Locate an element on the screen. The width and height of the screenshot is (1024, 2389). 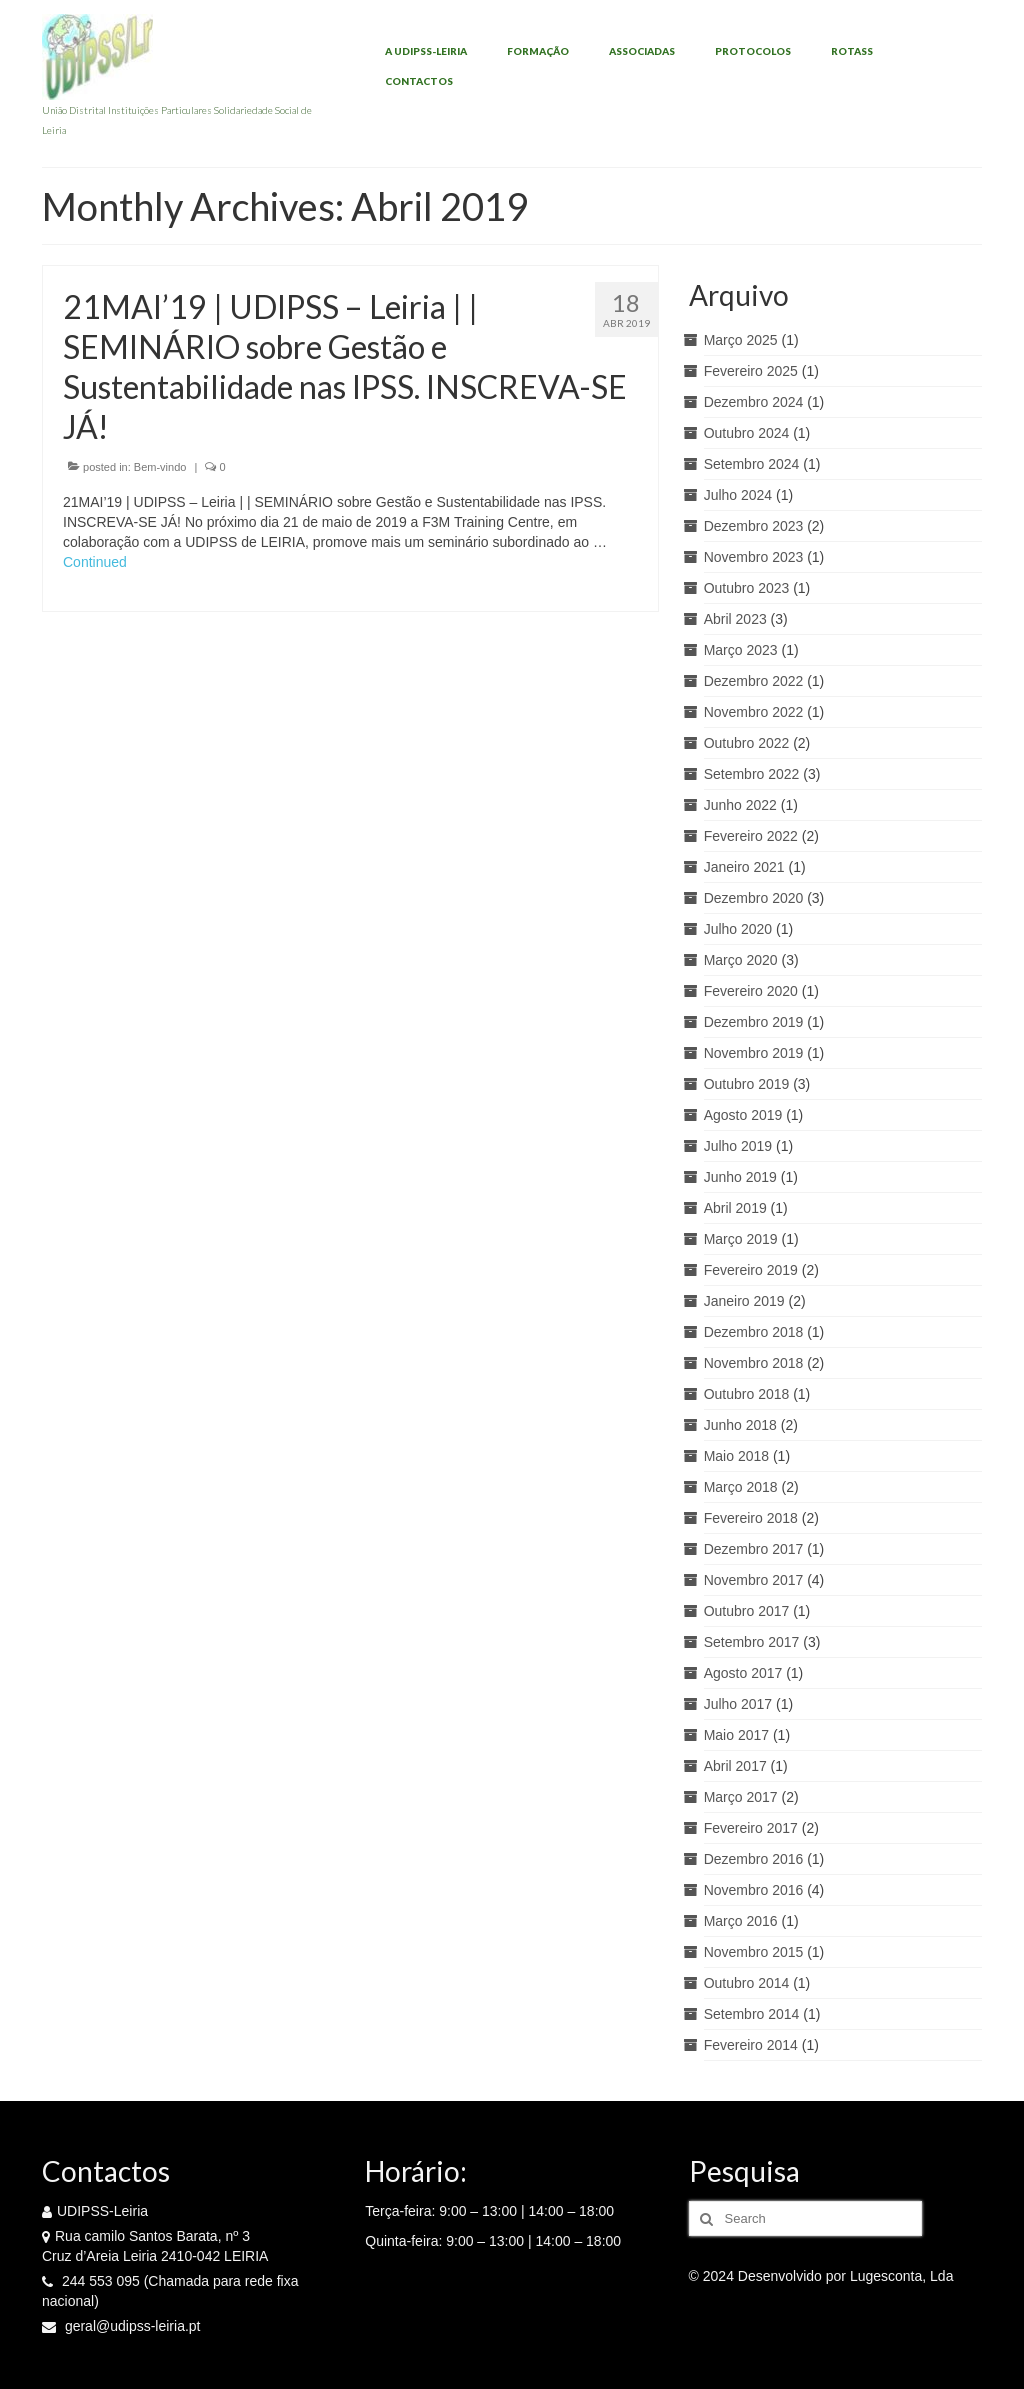
Dezembro 2019 is located at coordinates (754, 1022).